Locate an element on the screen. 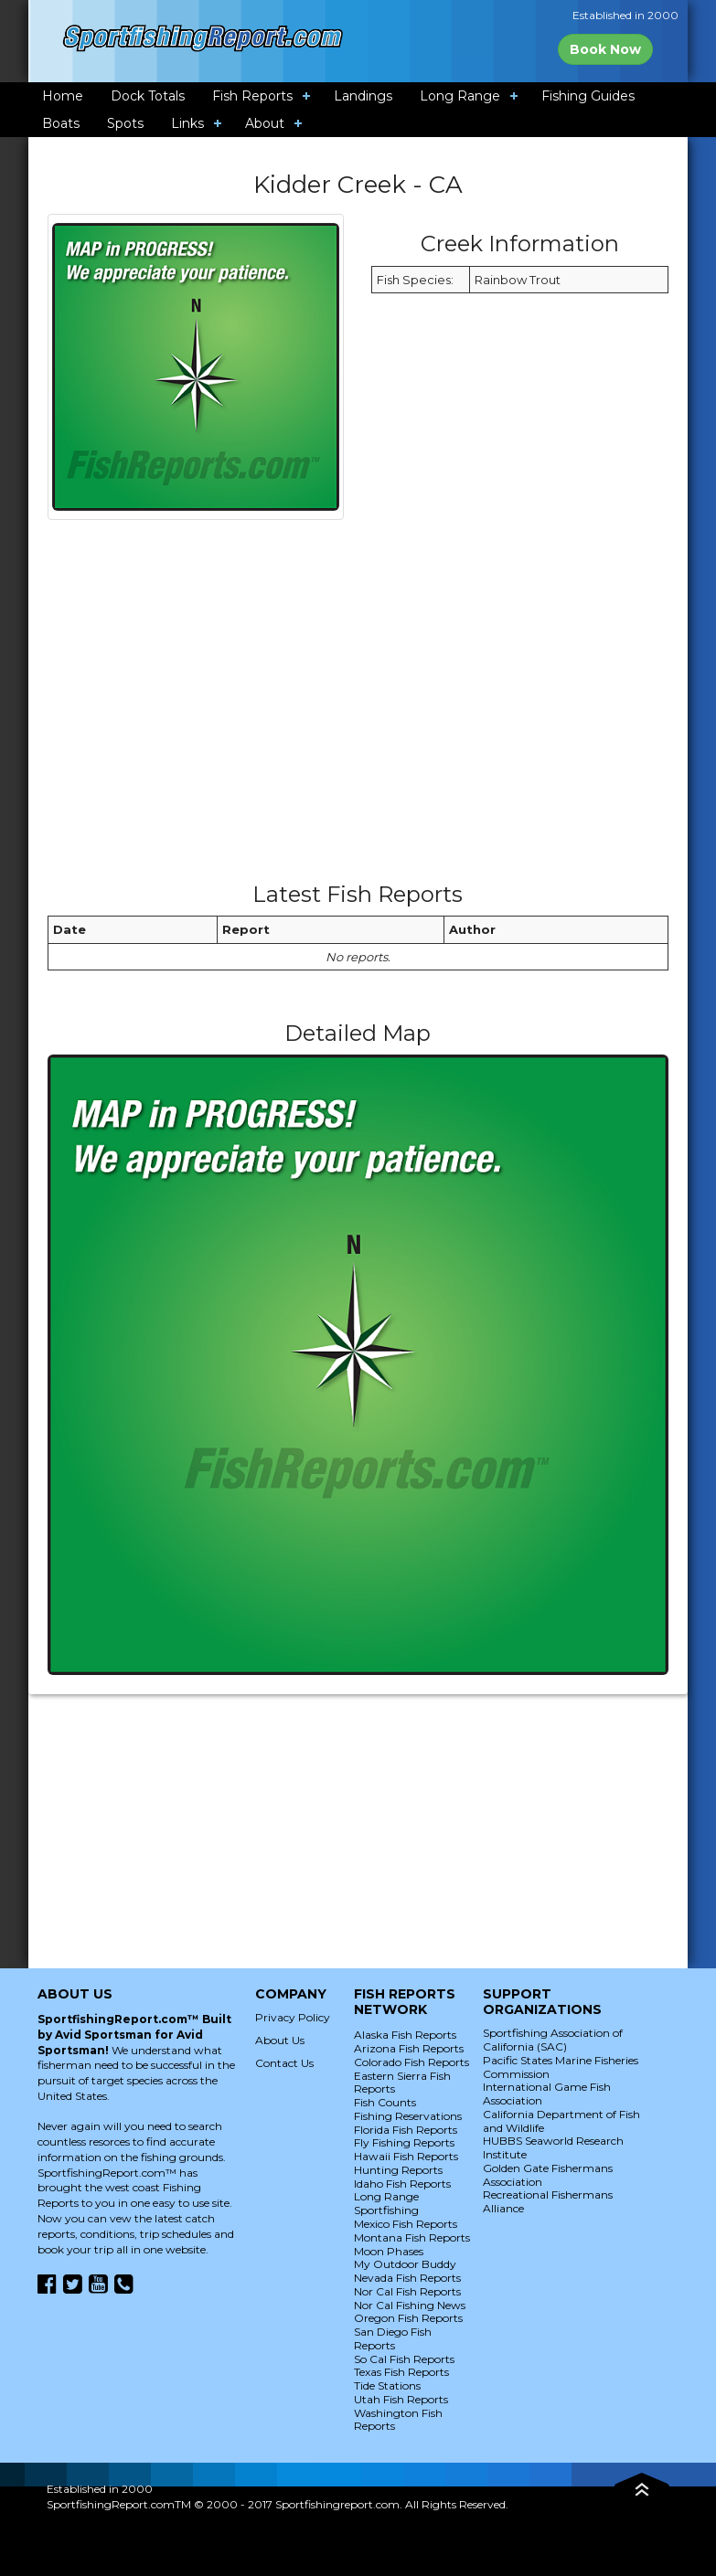 This screenshot has height=2576, width=716. Idaho Fish Reports is located at coordinates (402, 2183).